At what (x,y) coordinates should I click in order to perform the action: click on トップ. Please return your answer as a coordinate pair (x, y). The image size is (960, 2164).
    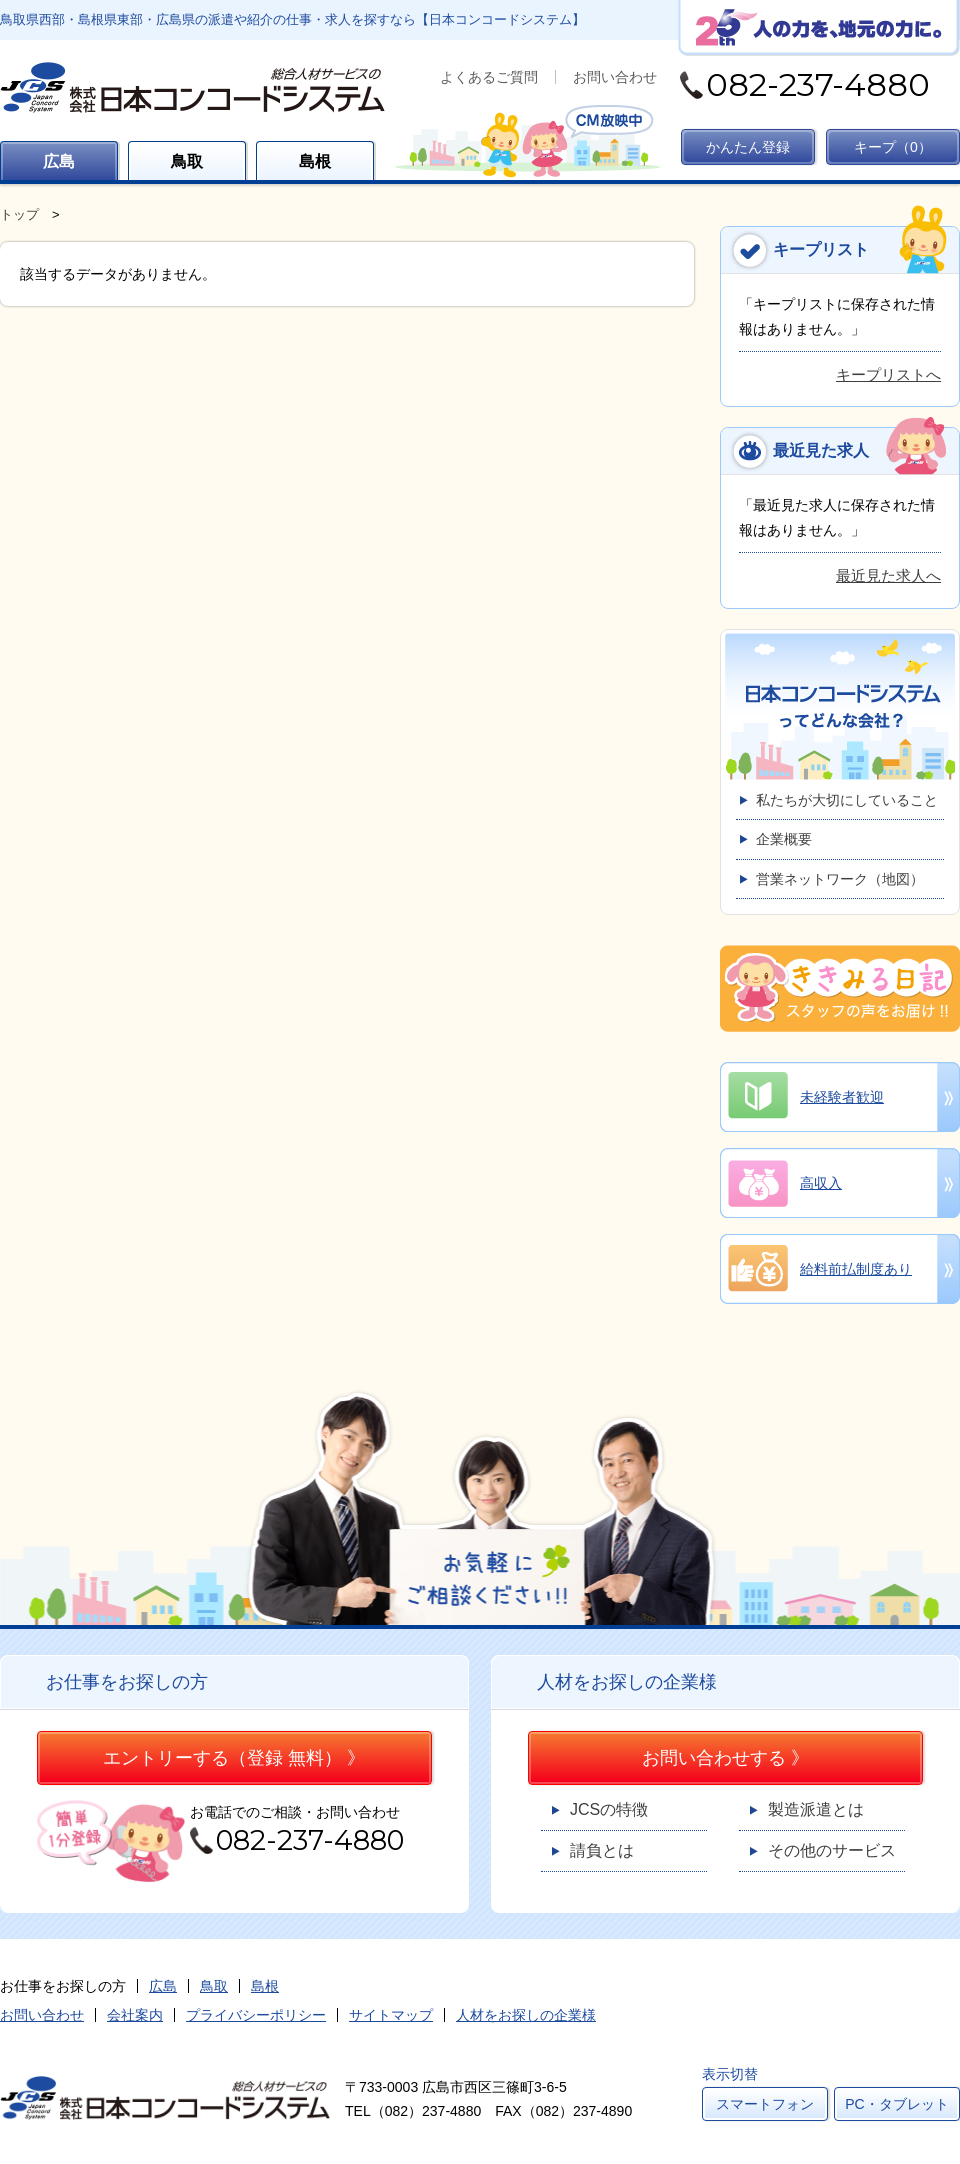
    Looking at the image, I should click on (19, 214).